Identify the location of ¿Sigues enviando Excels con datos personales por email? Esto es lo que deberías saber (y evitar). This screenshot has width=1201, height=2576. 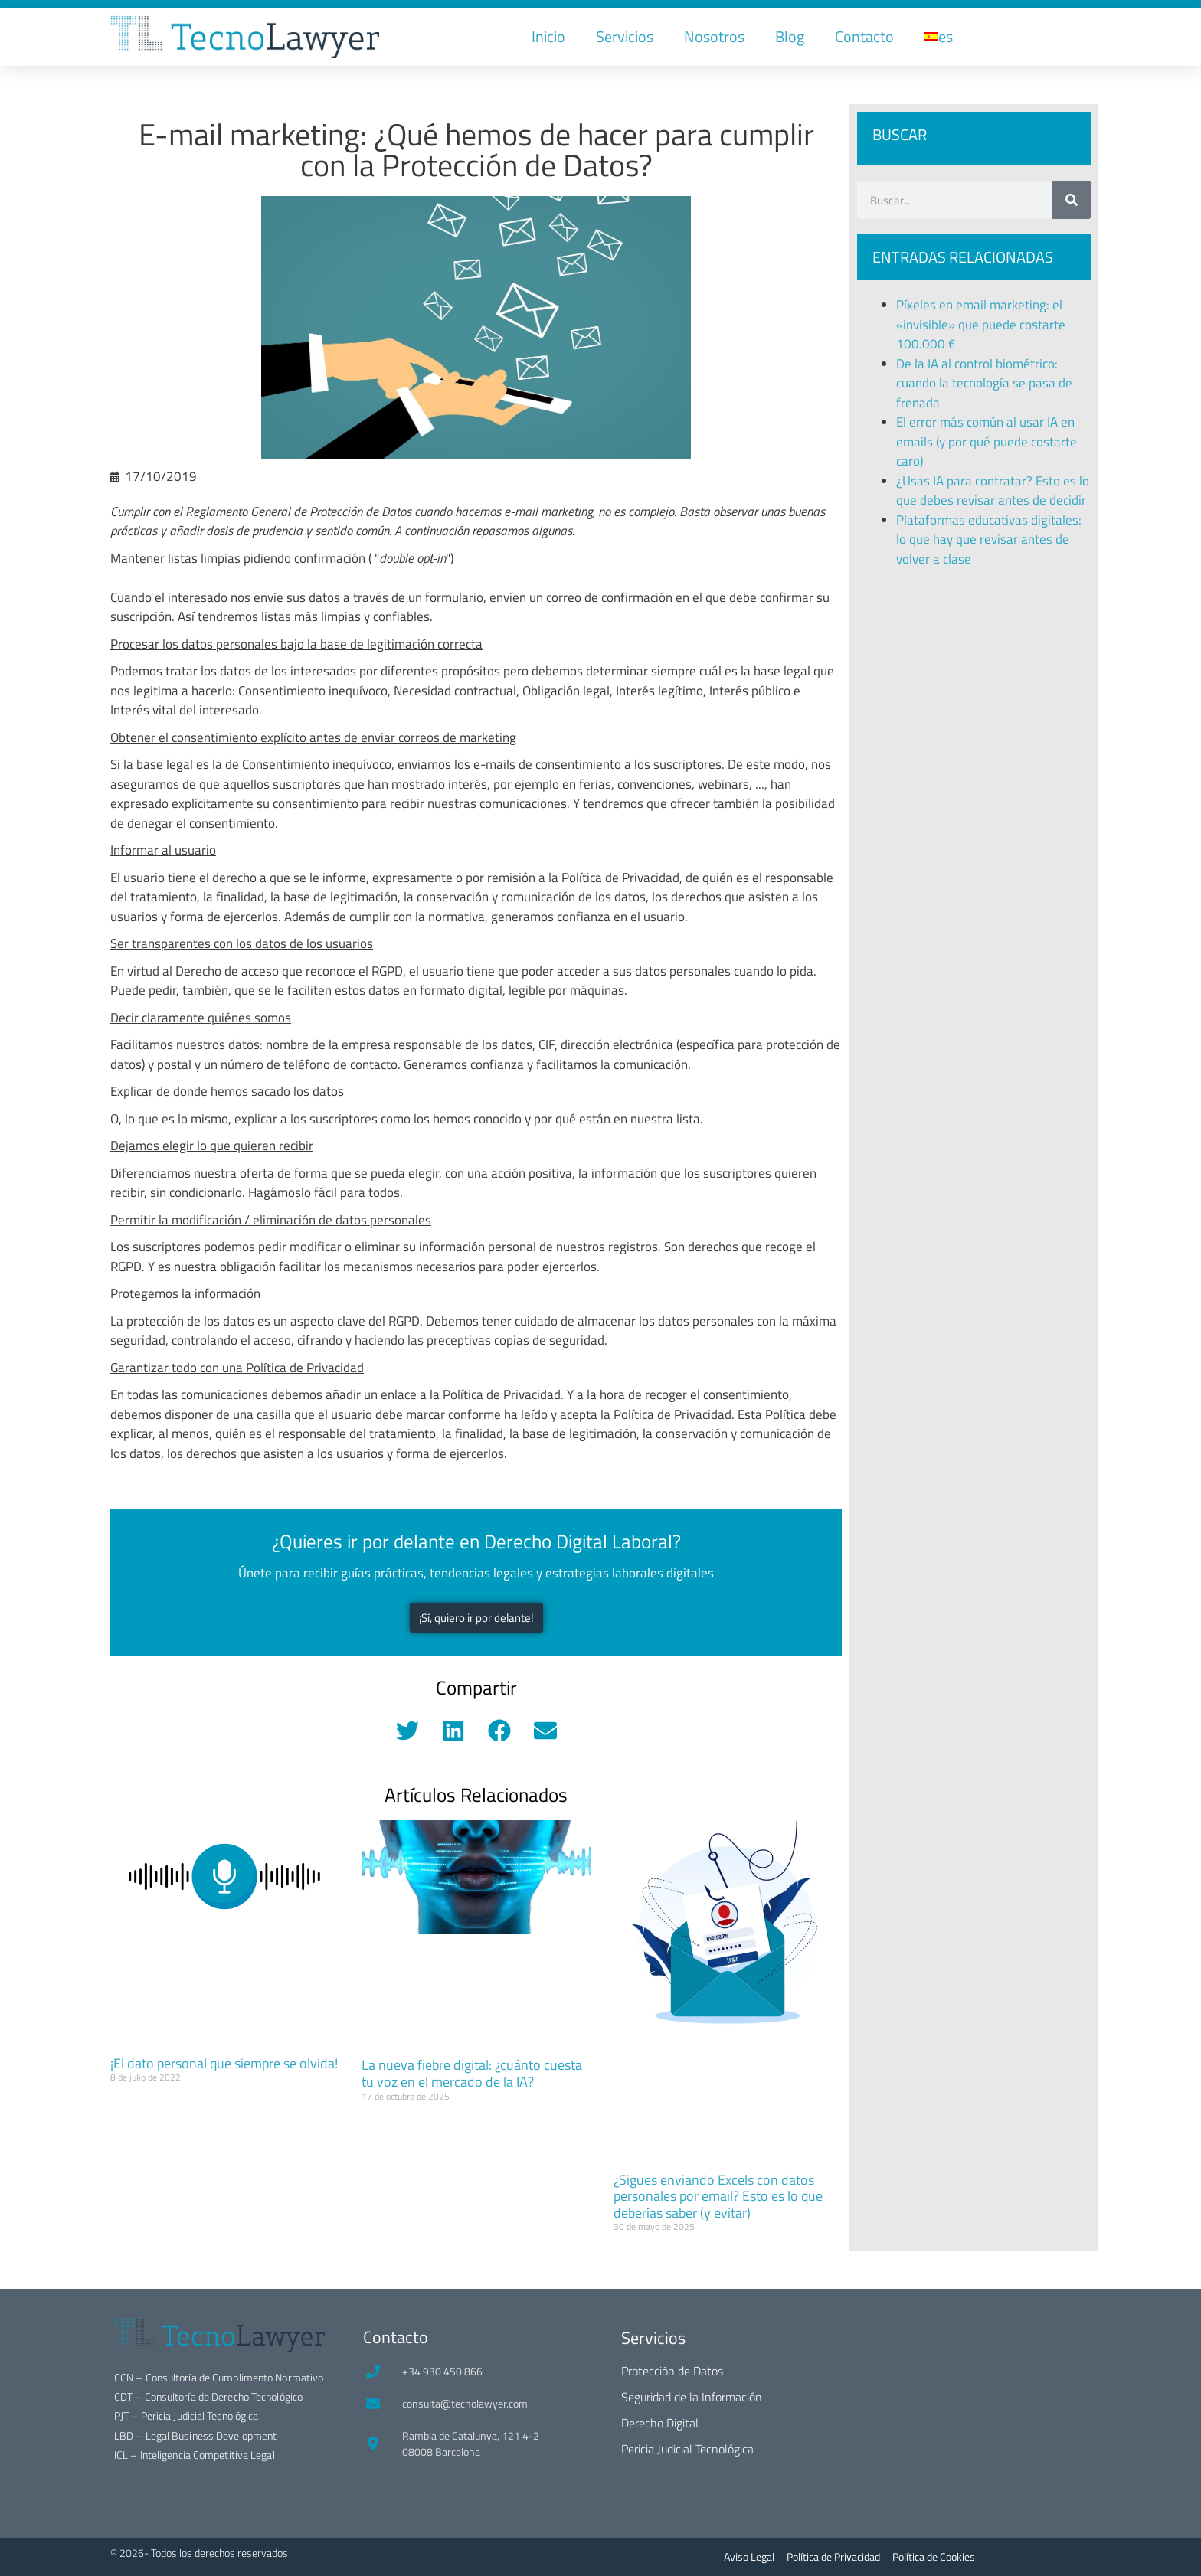
(718, 2196).